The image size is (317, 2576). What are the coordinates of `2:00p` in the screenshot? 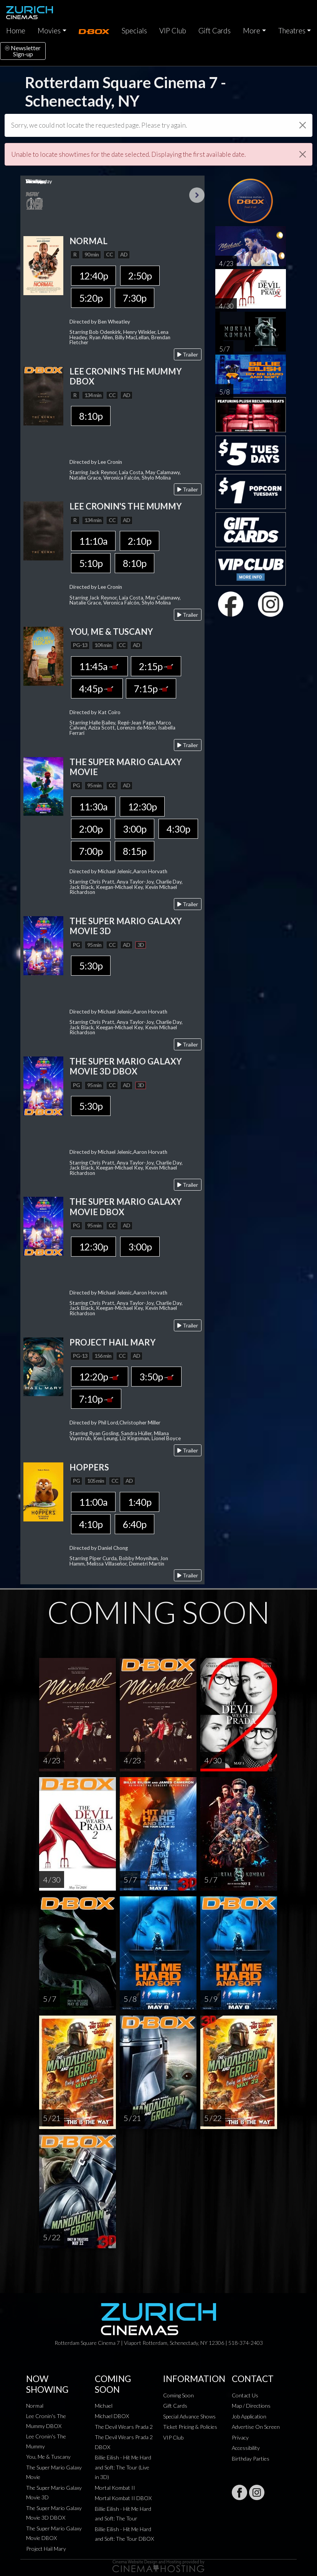 It's located at (90, 829).